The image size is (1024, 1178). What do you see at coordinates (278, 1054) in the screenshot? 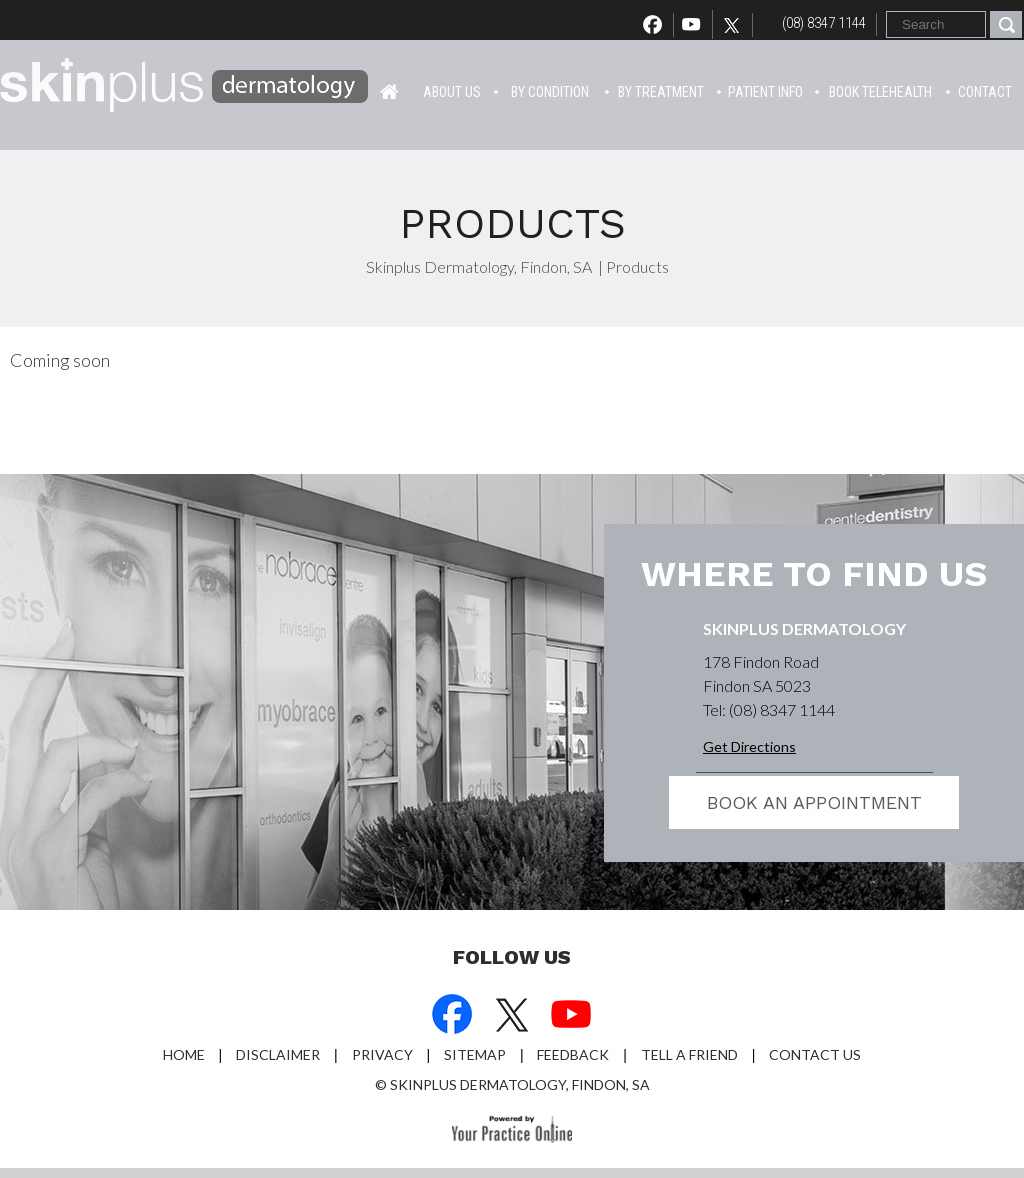
I see `Disclaimer` at bounding box center [278, 1054].